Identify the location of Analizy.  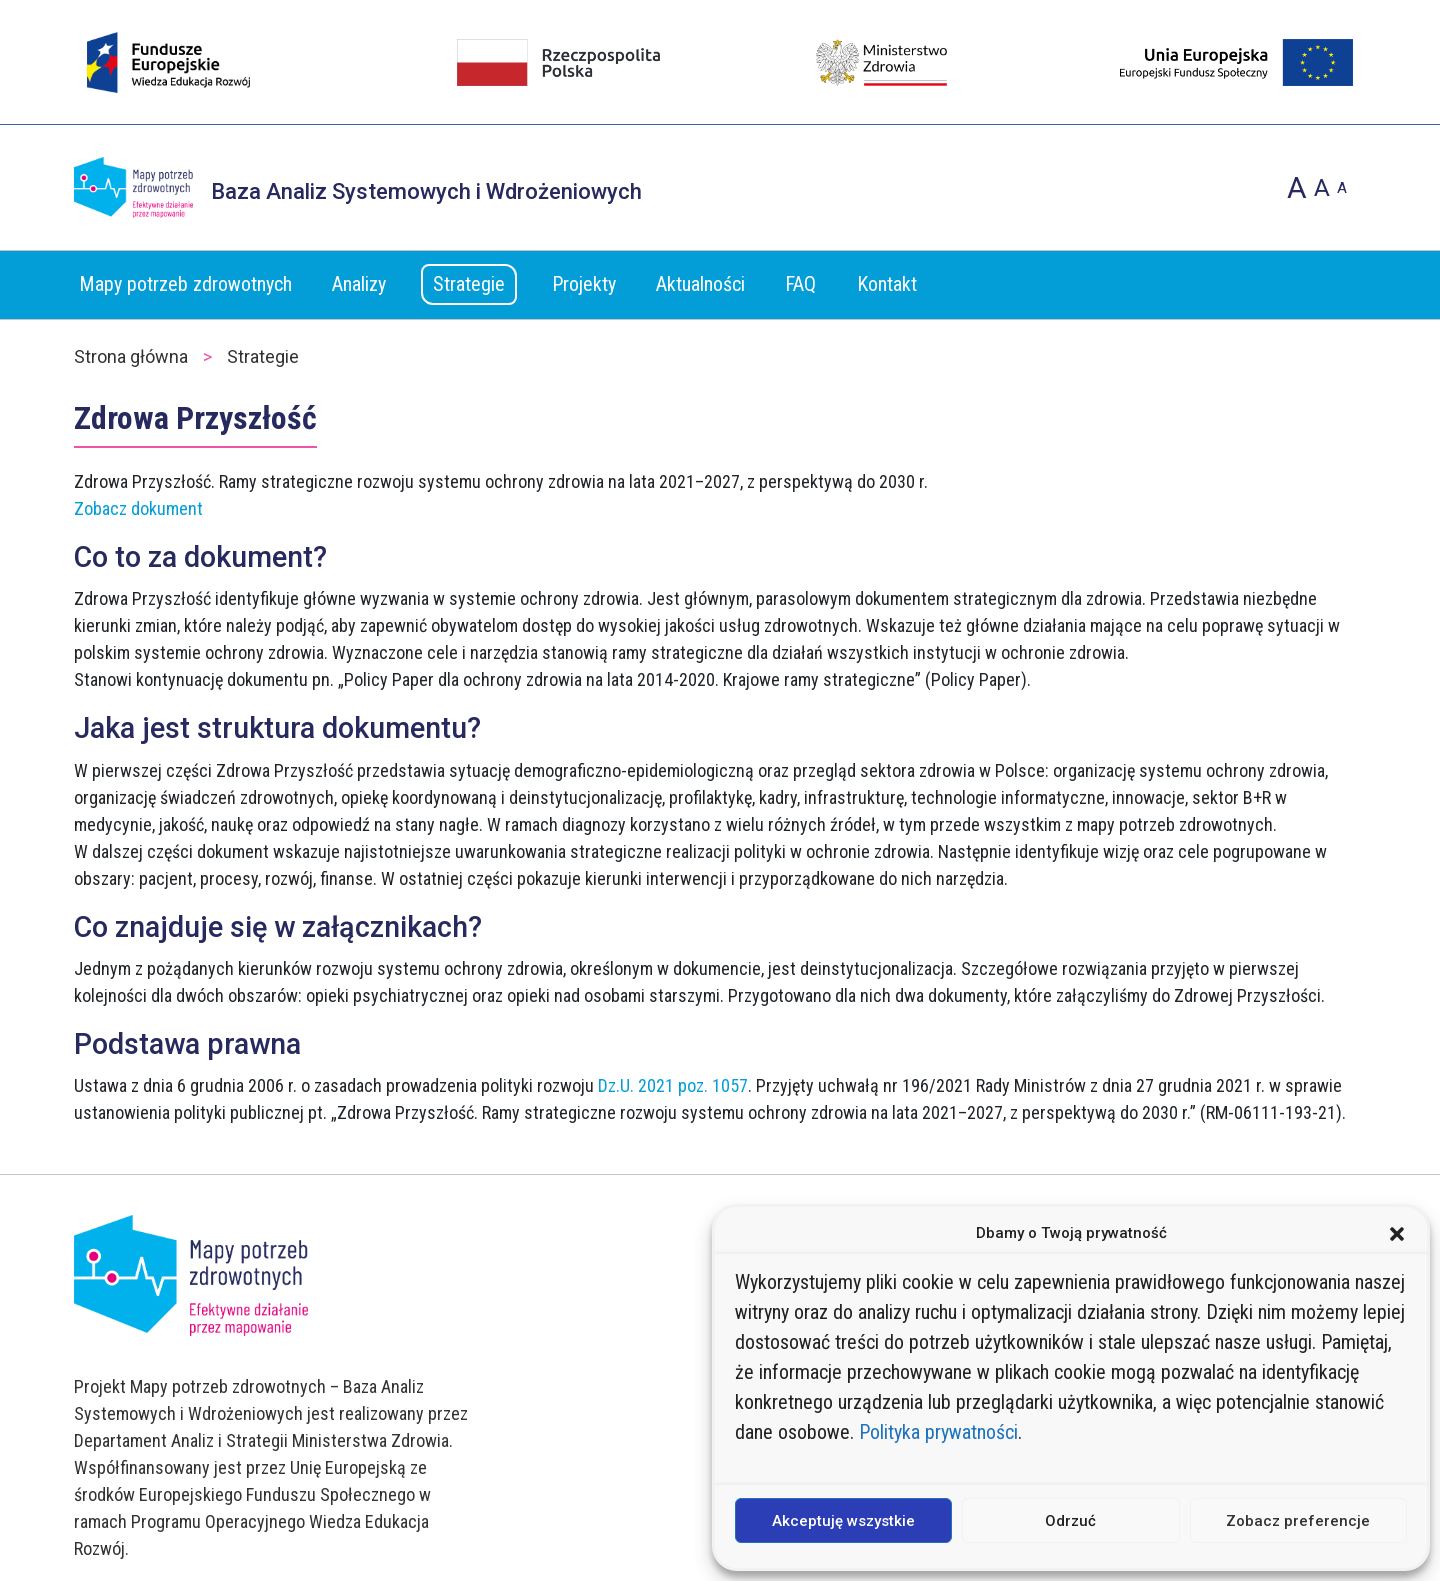
(359, 284).